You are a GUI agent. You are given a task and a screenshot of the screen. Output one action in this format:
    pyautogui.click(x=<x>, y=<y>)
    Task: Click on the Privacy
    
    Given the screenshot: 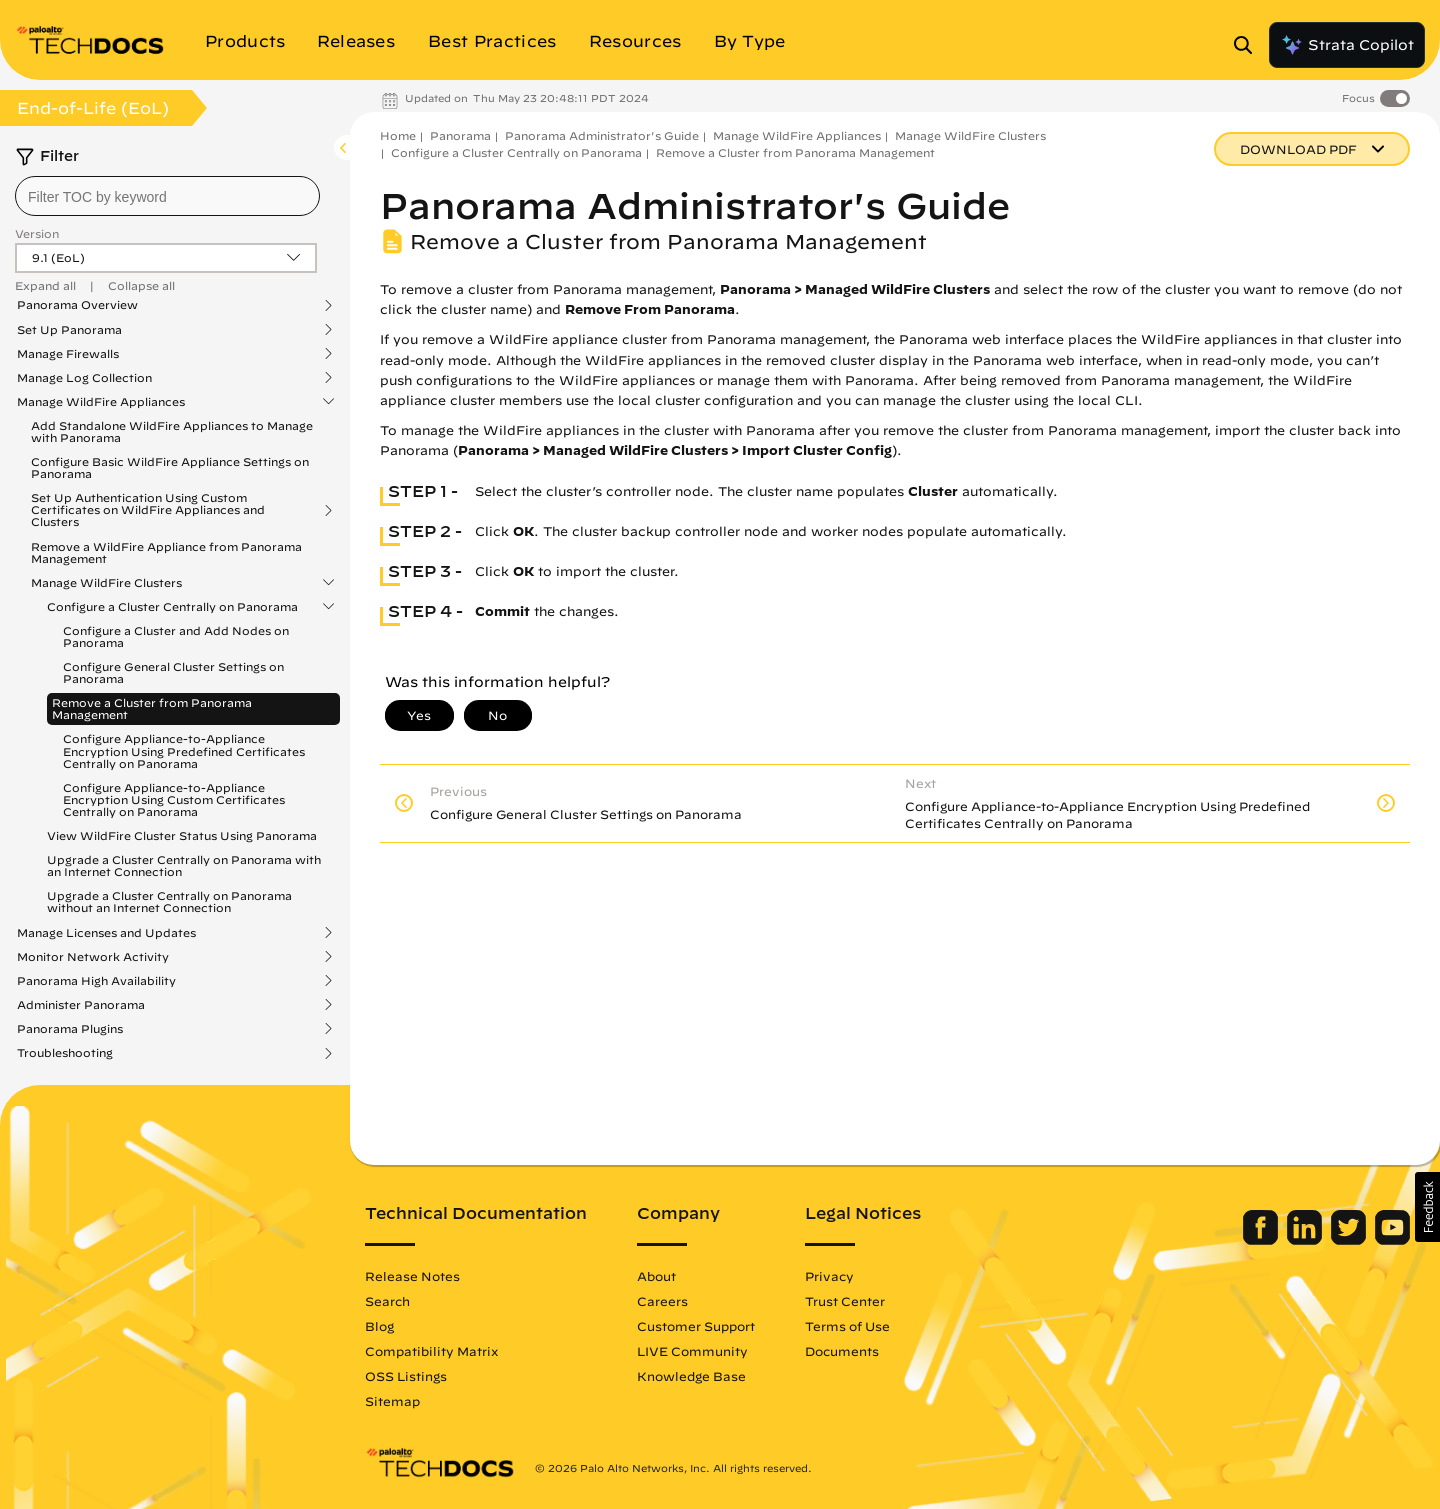 What is the action you would take?
    pyautogui.click(x=829, y=1276)
    